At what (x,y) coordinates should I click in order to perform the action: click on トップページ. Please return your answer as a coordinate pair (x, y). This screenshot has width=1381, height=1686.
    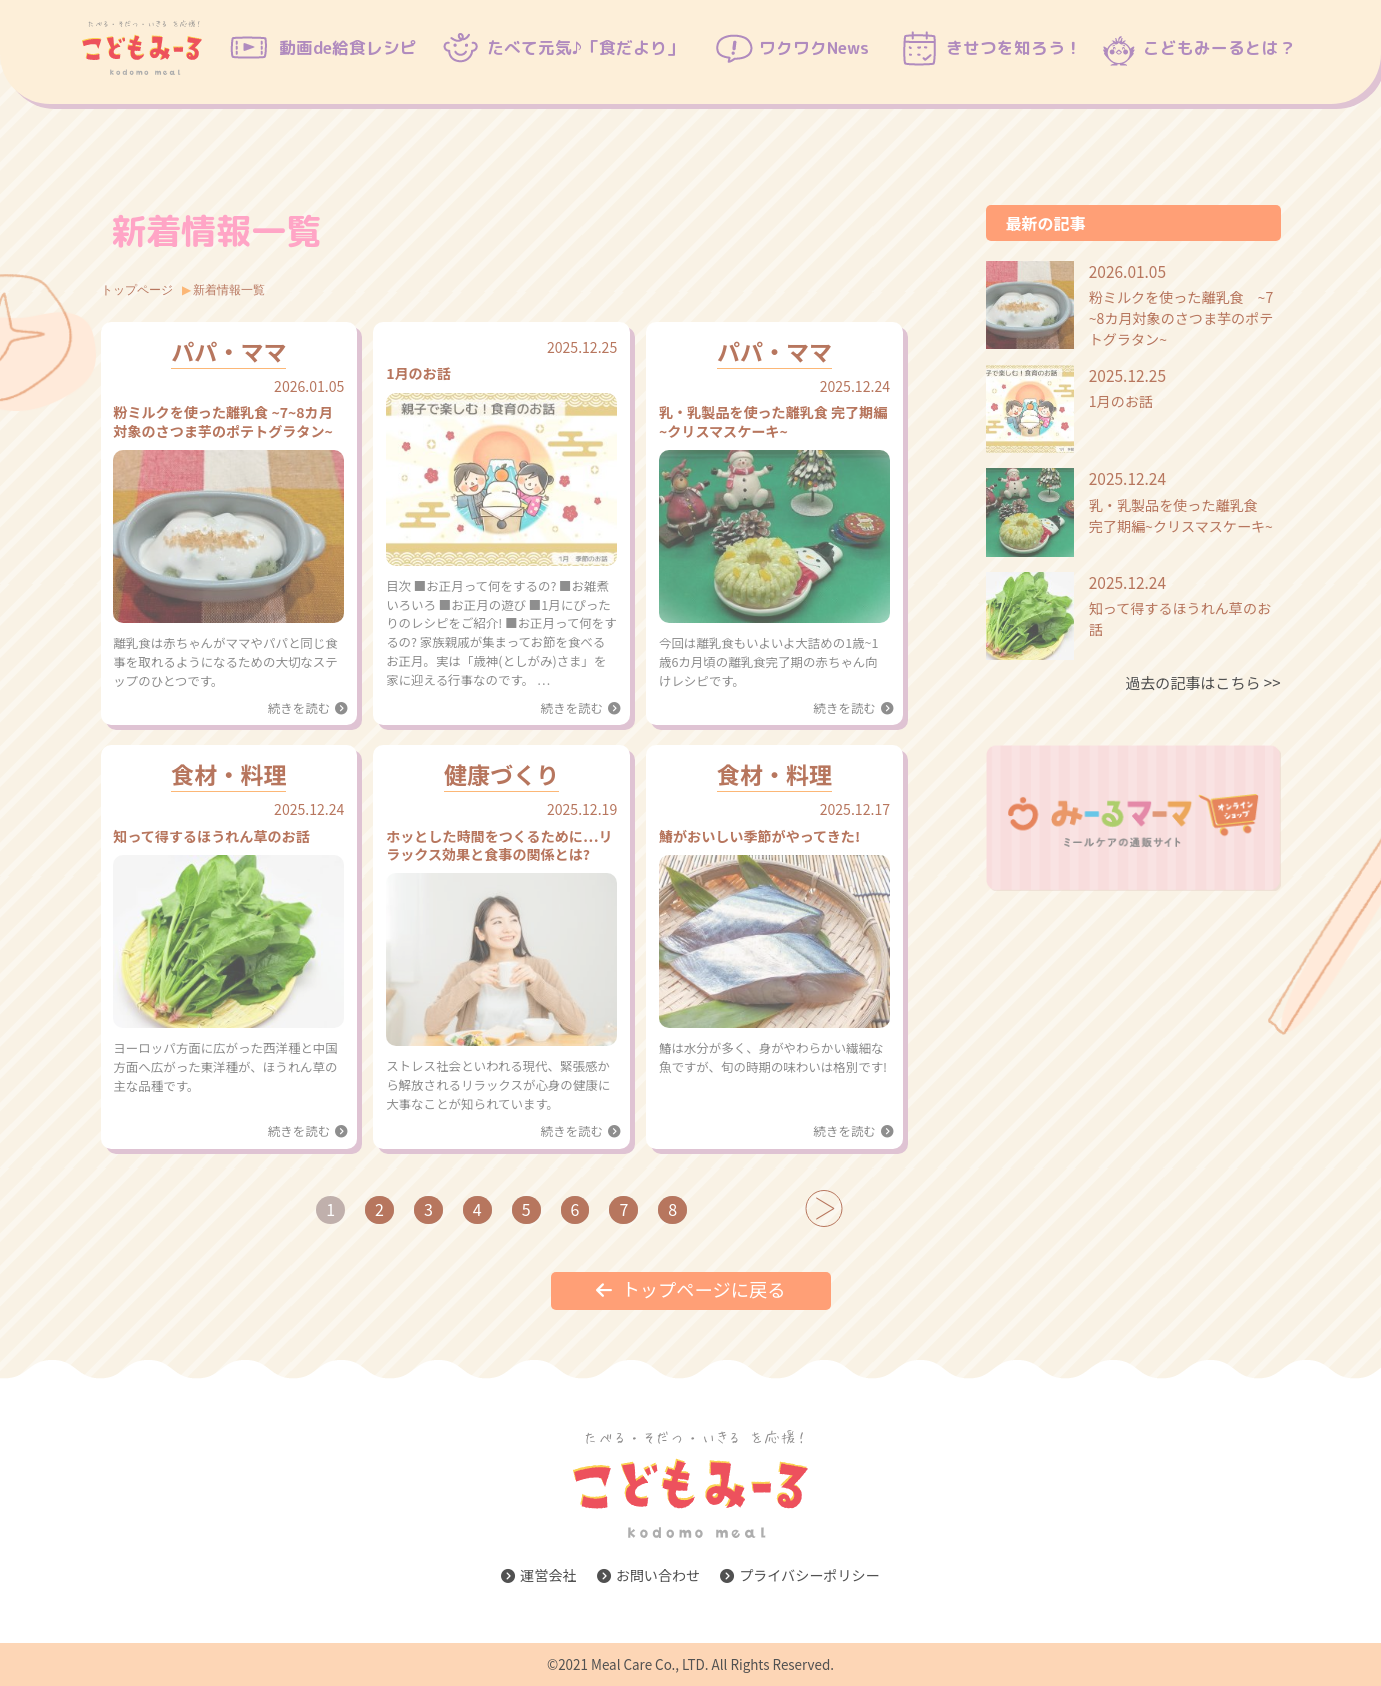
    Looking at the image, I should click on (137, 289).